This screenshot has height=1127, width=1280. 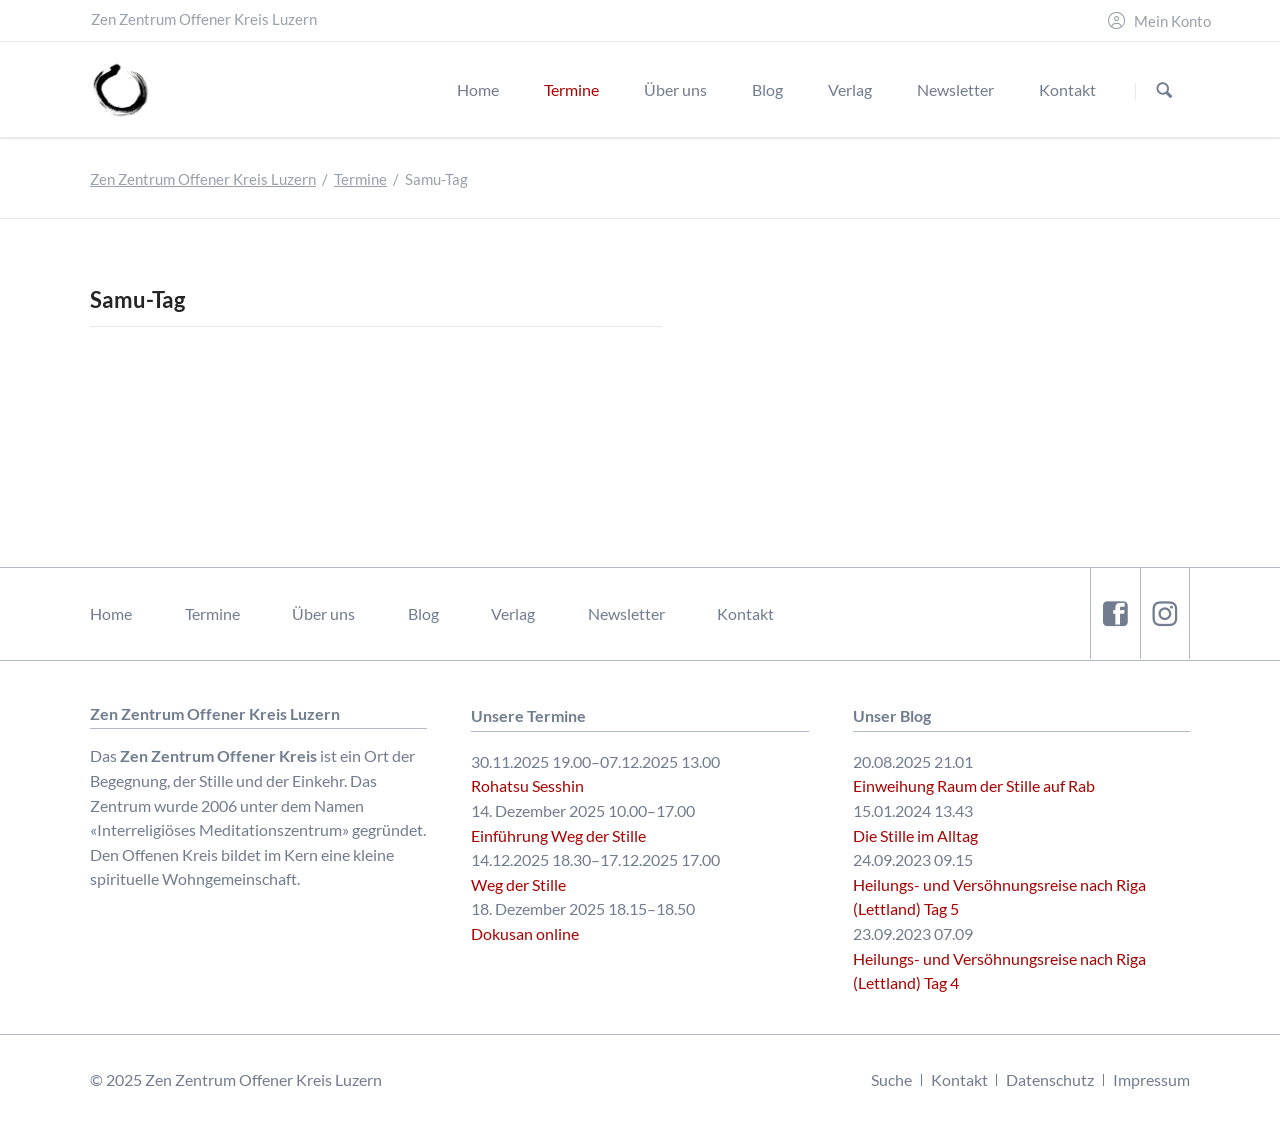 I want to click on Heilungs- und Versöhnungsreise nach Riga (Lettland) Tag 4, so click(x=999, y=971).